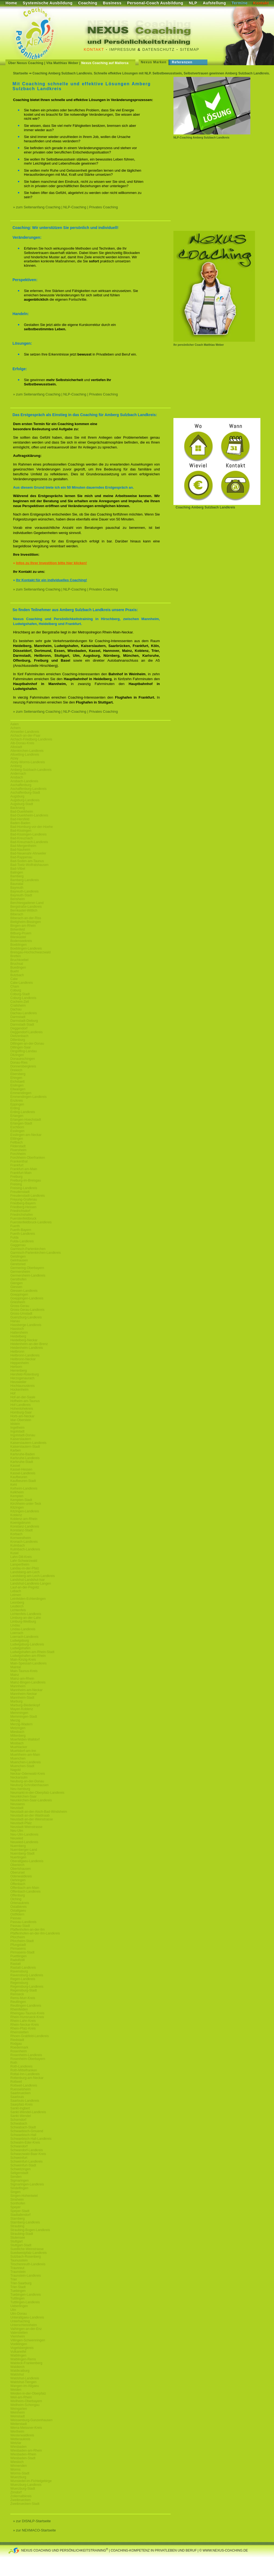 Image resolution: width=274 pixels, height=2576 pixels. What do you see at coordinates (22, 1473) in the screenshot?
I see `Kassel-Landkreis` at bounding box center [22, 1473].